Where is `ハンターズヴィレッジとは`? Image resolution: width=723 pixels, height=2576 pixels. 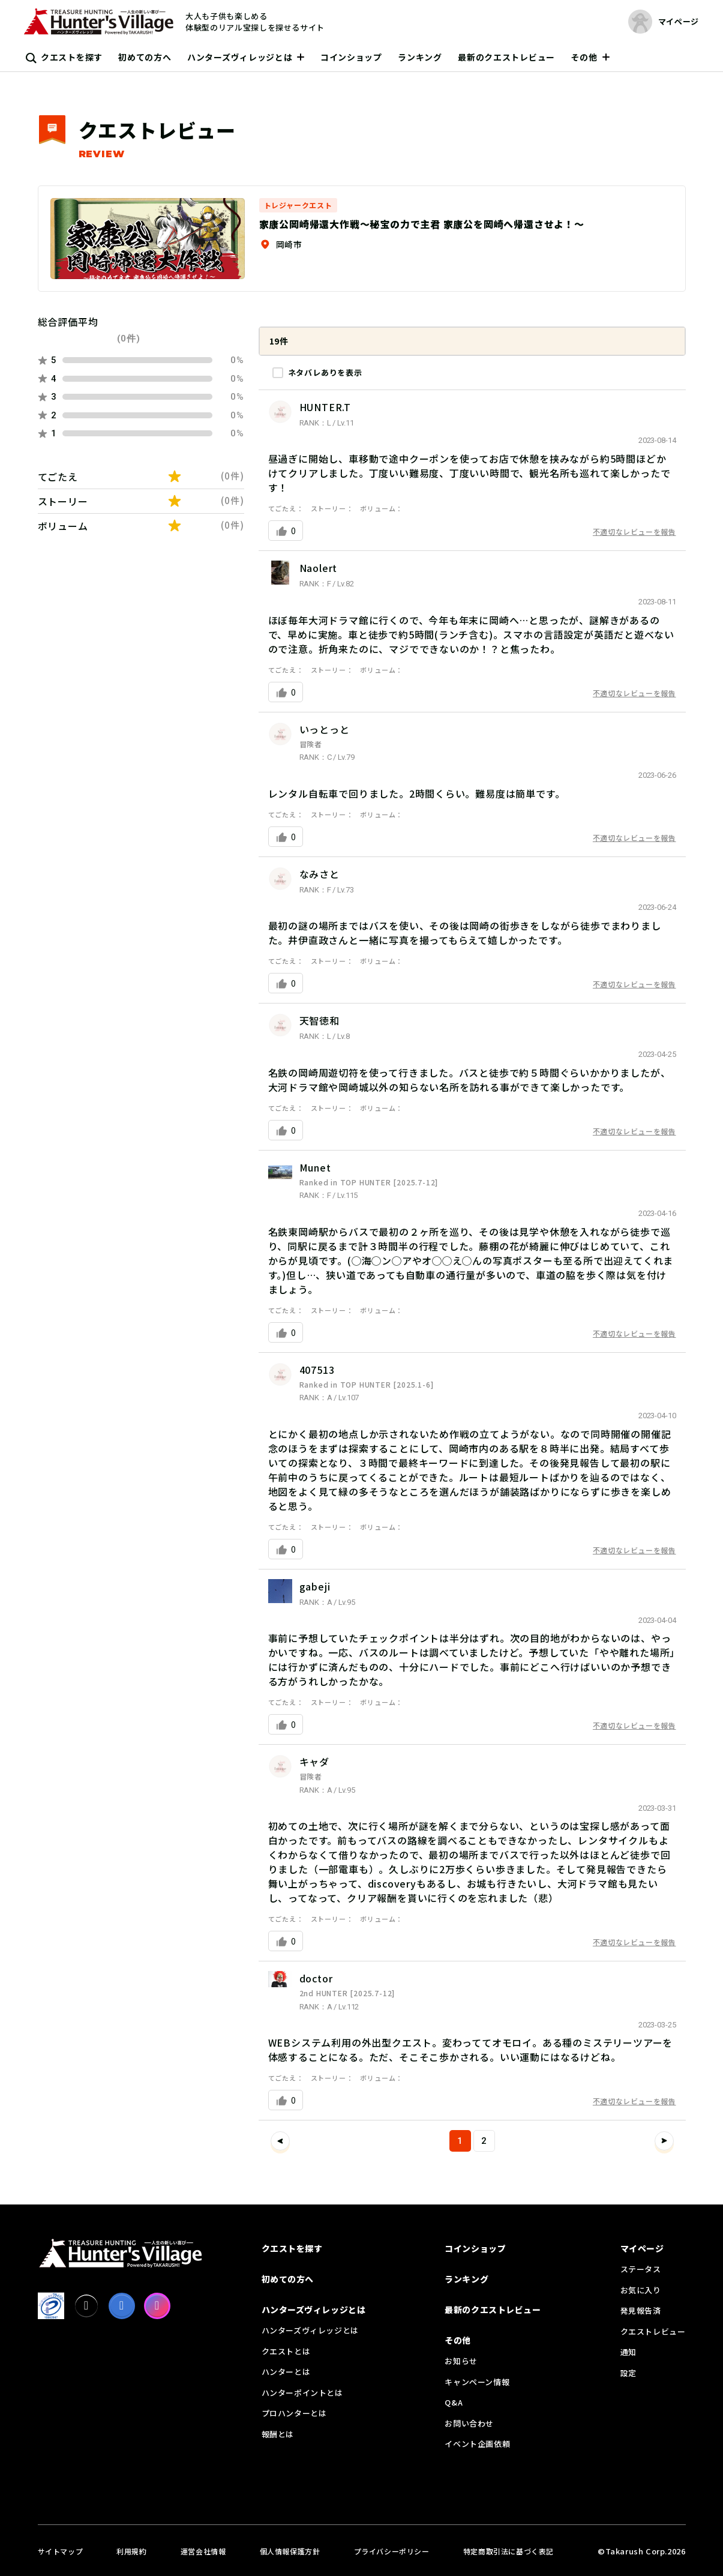 ハンターズヴィレッジとは is located at coordinates (239, 57).